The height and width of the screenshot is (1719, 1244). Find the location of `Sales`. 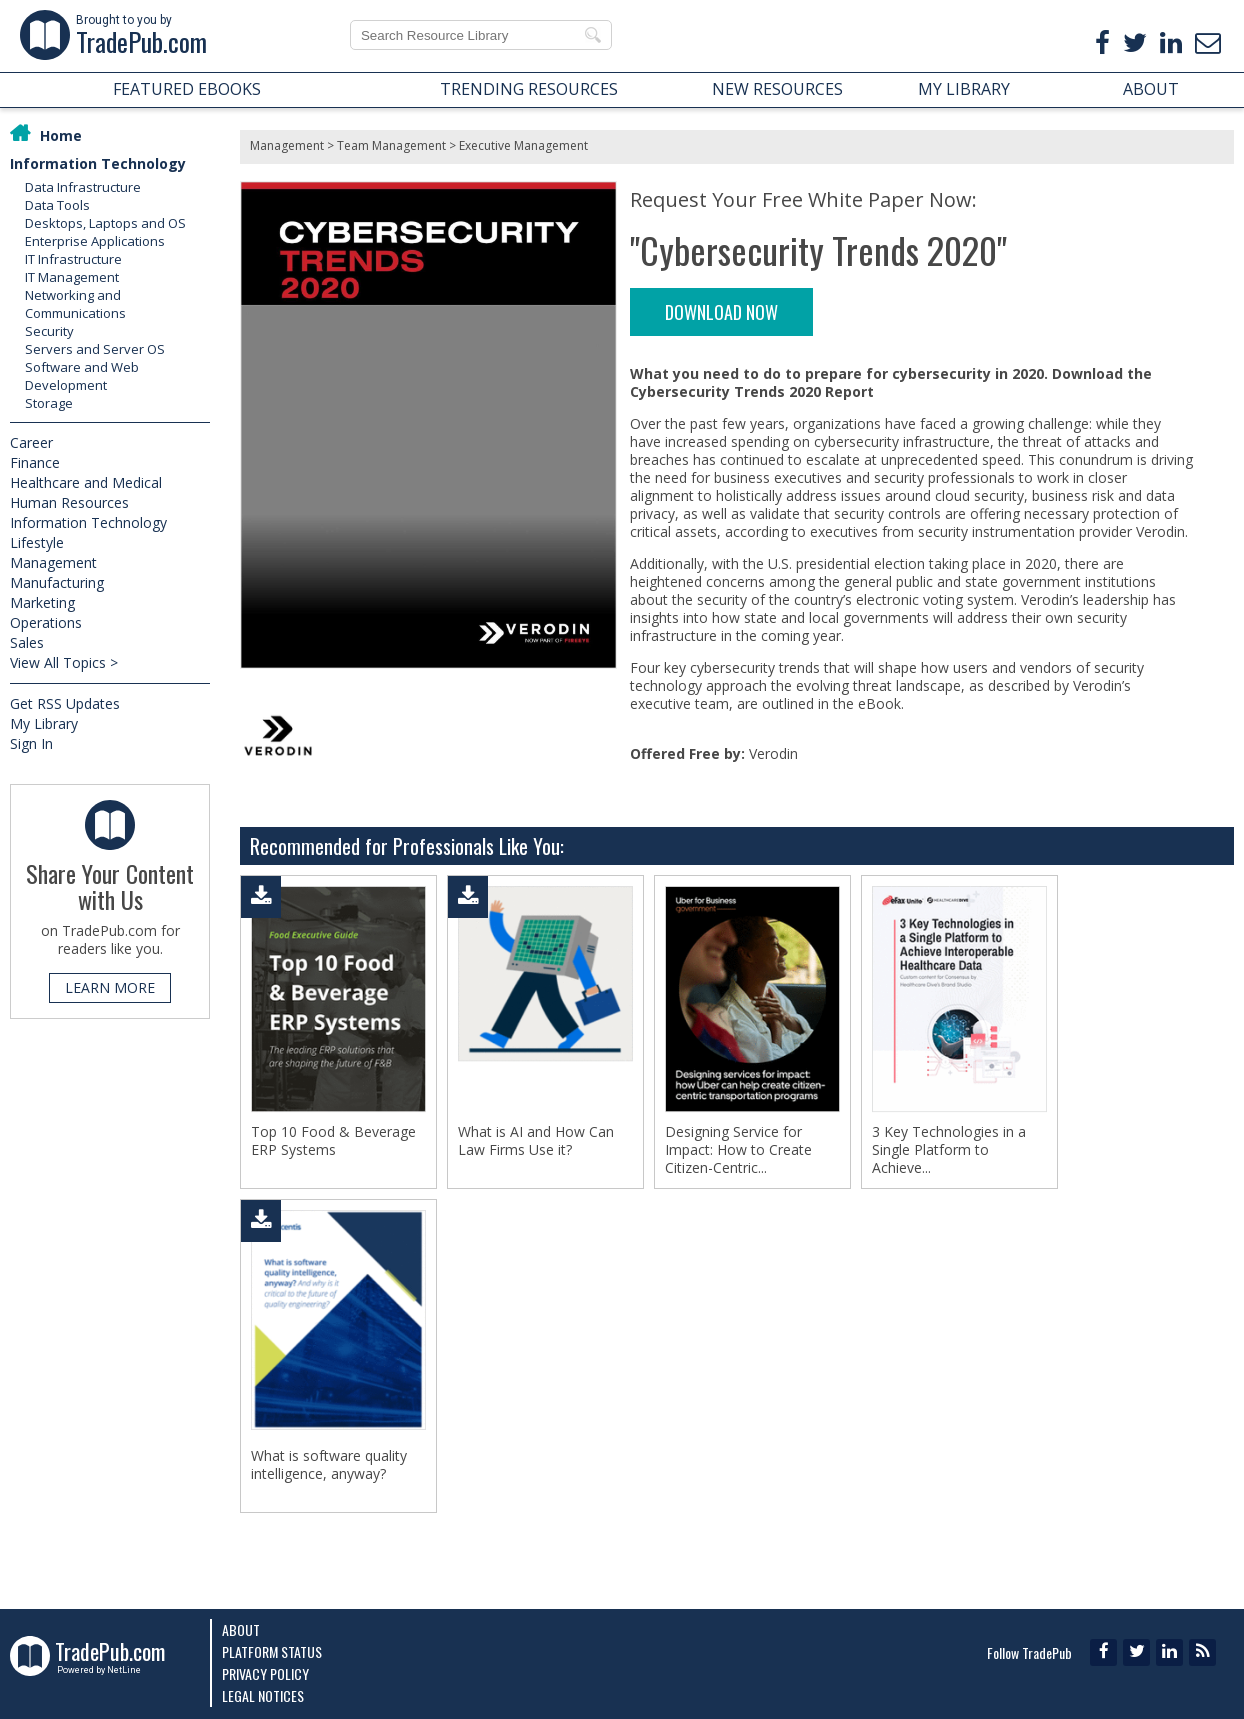

Sales is located at coordinates (27, 642).